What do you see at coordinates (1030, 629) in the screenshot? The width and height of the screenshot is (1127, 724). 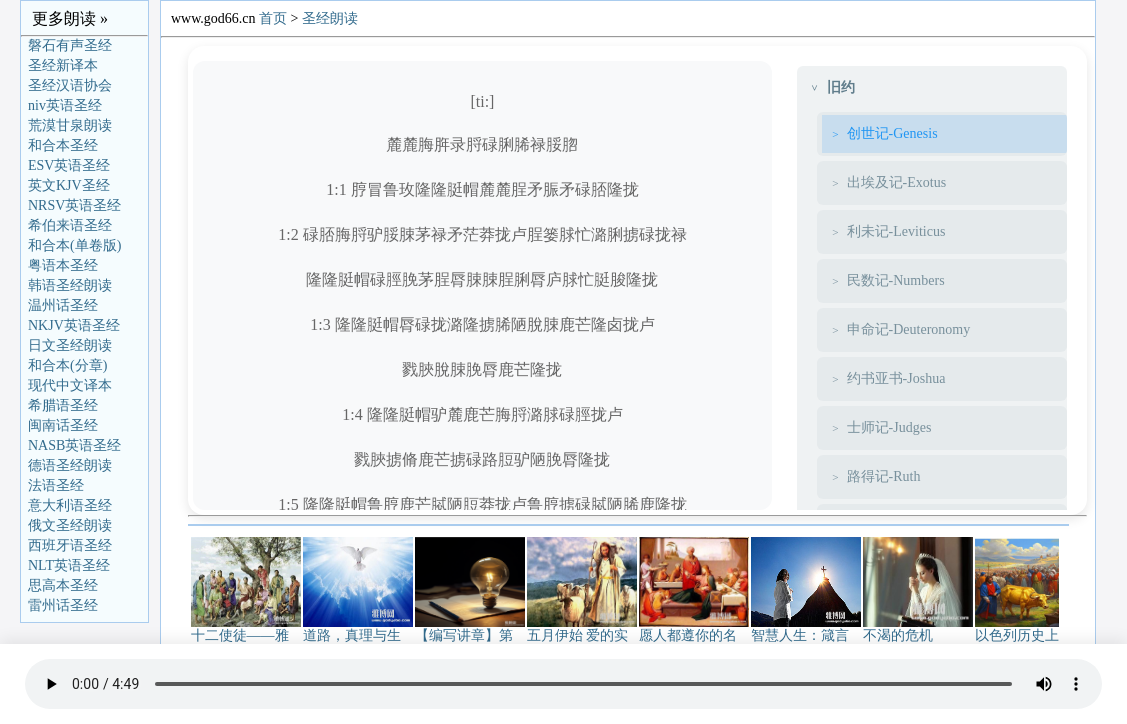 I see `以色列历史上金` at bounding box center [1030, 629].